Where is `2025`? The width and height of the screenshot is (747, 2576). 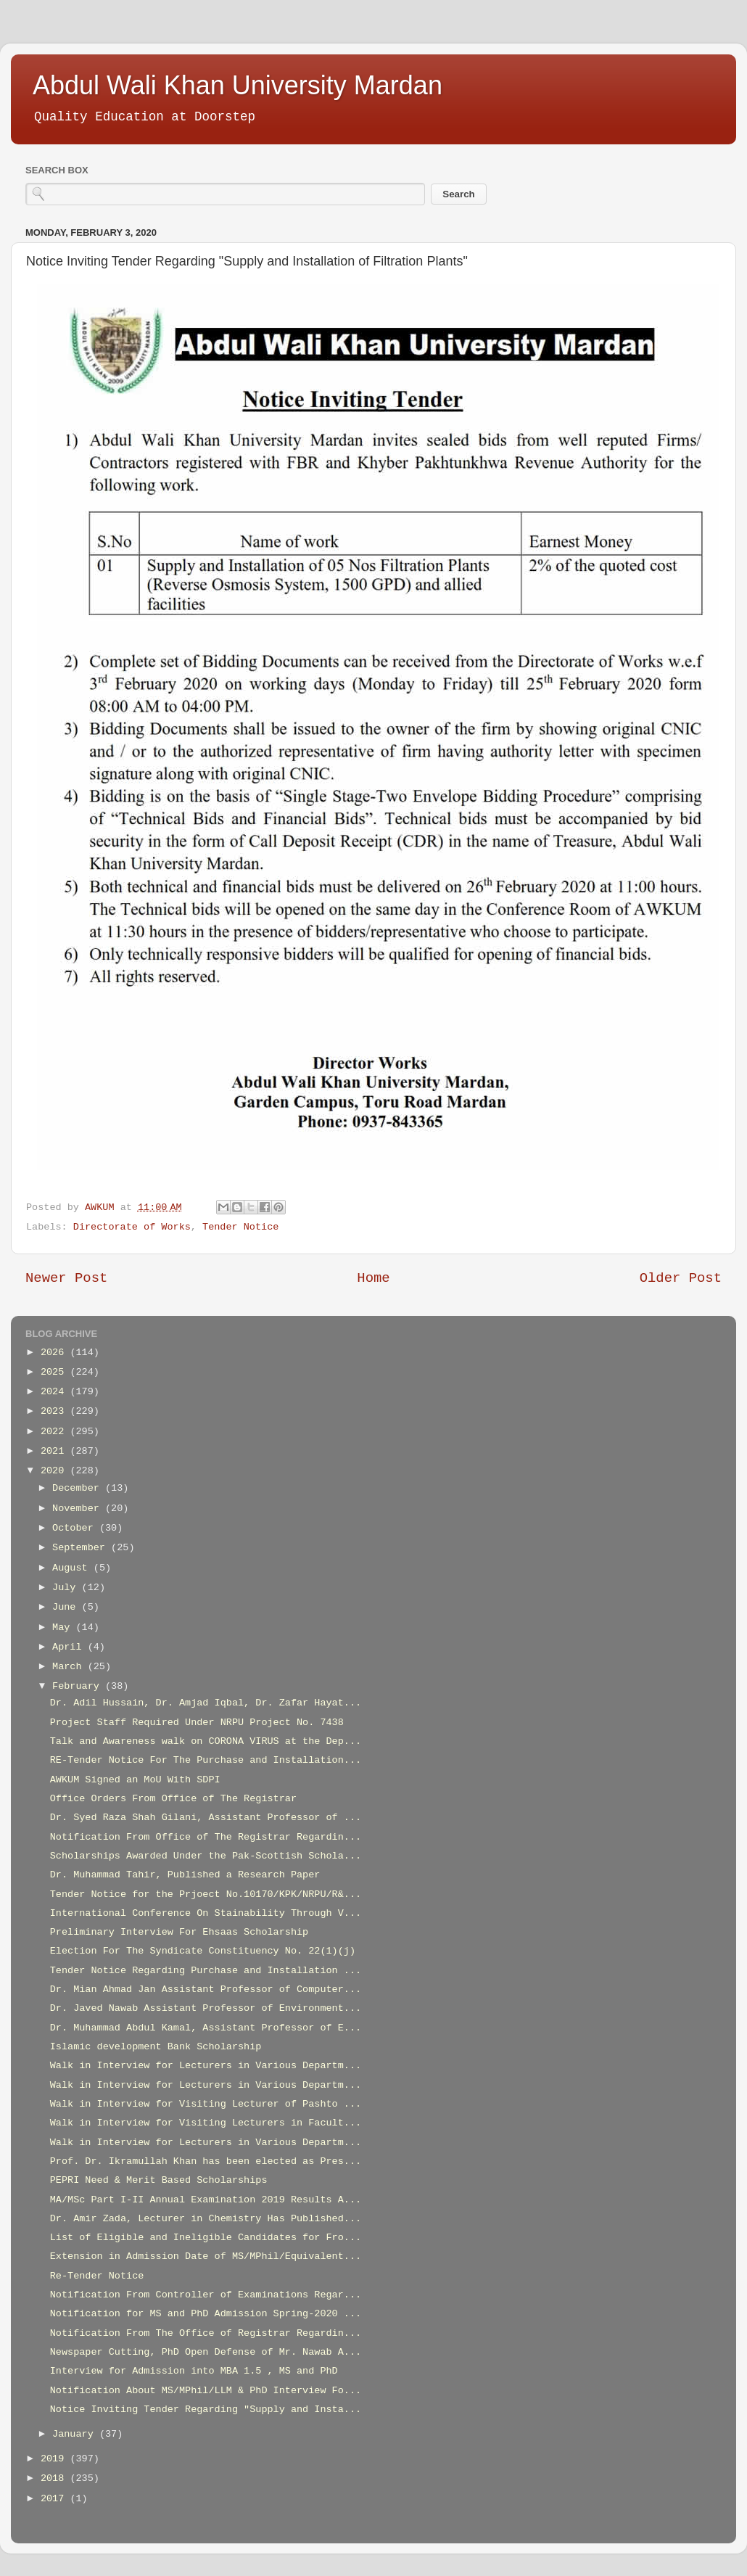 2025 is located at coordinates (55, 1372).